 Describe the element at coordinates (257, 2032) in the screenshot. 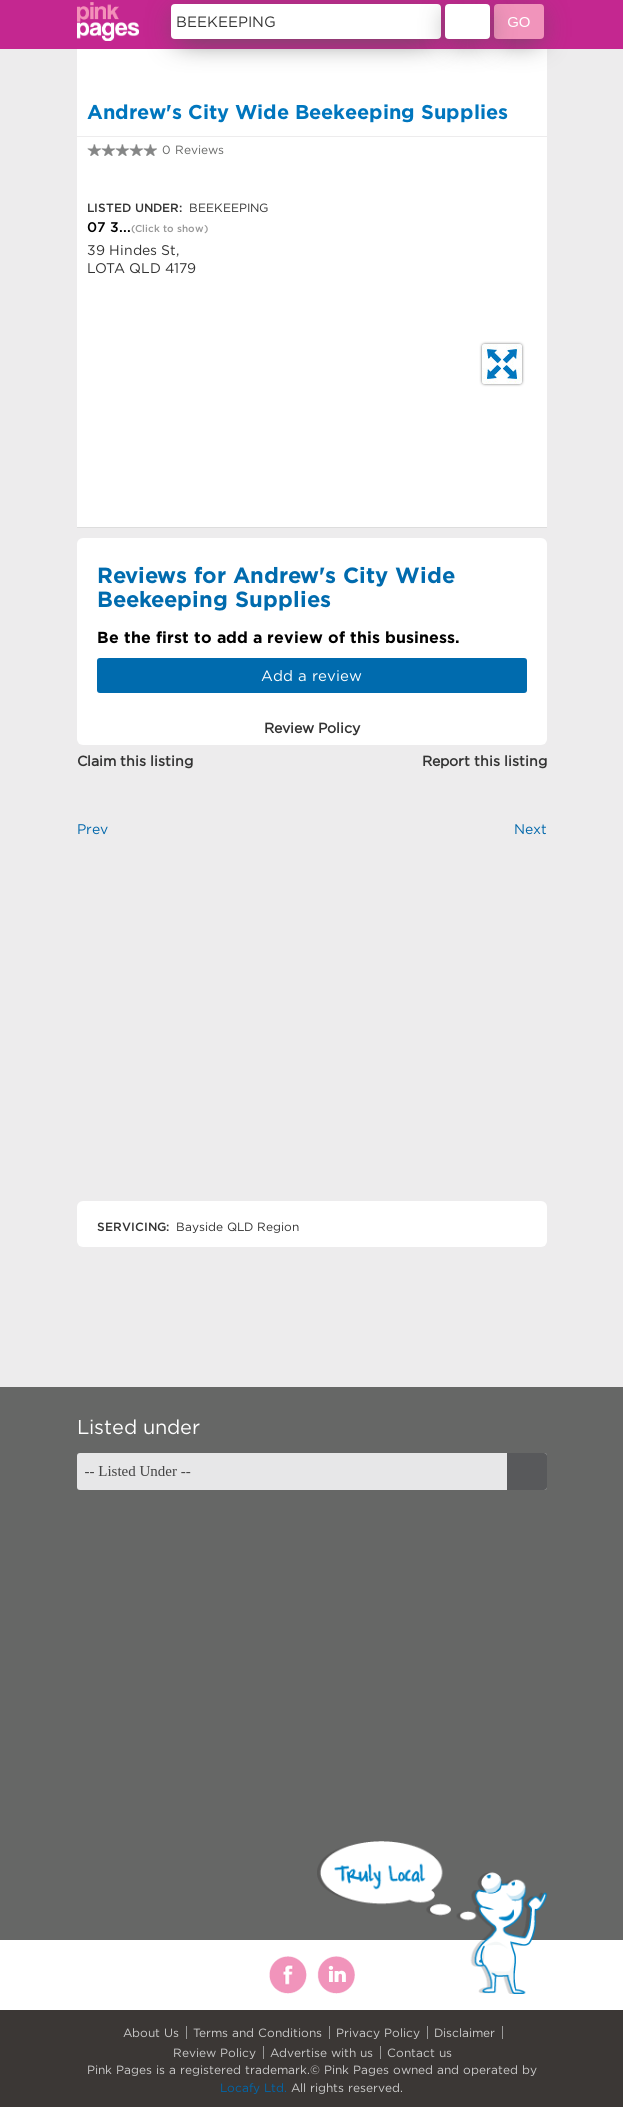

I see `Terms and Conditions` at that location.